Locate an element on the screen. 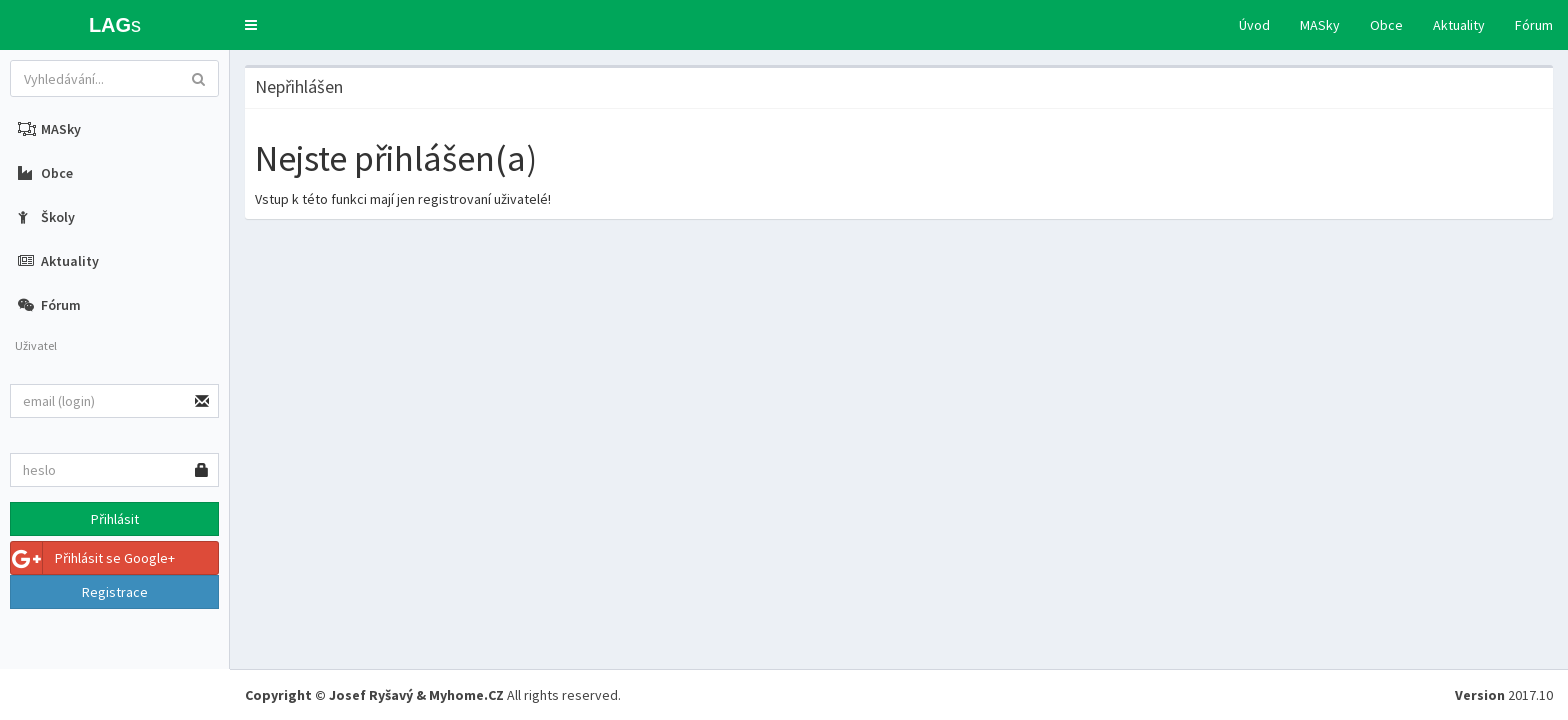 The height and width of the screenshot is (720, 1568). Úvod is located at coordinates (1254, 25).